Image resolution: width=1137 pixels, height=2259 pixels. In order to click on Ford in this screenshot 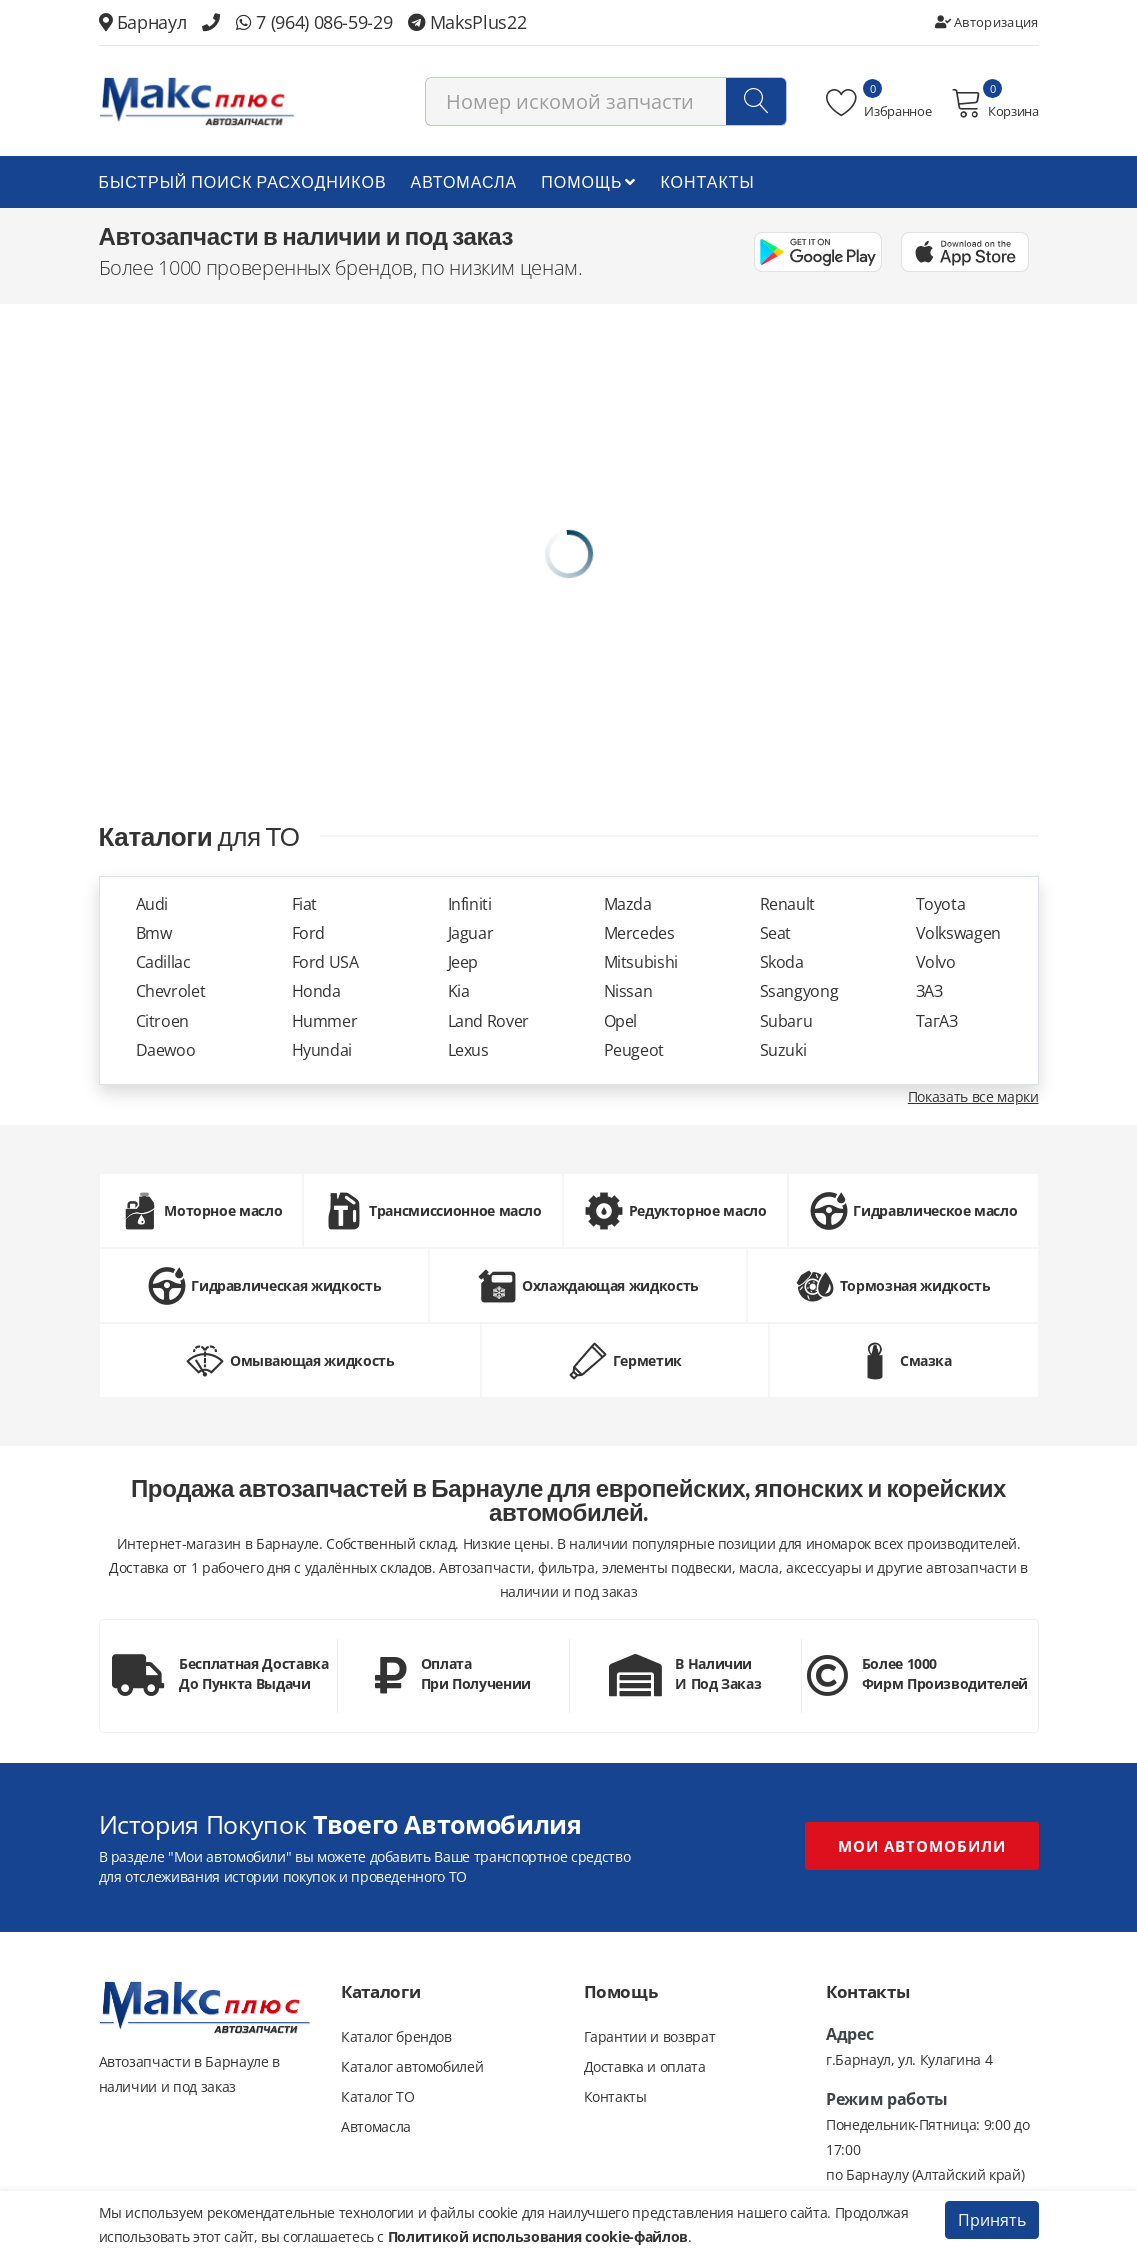, I will do `click(309, 933)`.